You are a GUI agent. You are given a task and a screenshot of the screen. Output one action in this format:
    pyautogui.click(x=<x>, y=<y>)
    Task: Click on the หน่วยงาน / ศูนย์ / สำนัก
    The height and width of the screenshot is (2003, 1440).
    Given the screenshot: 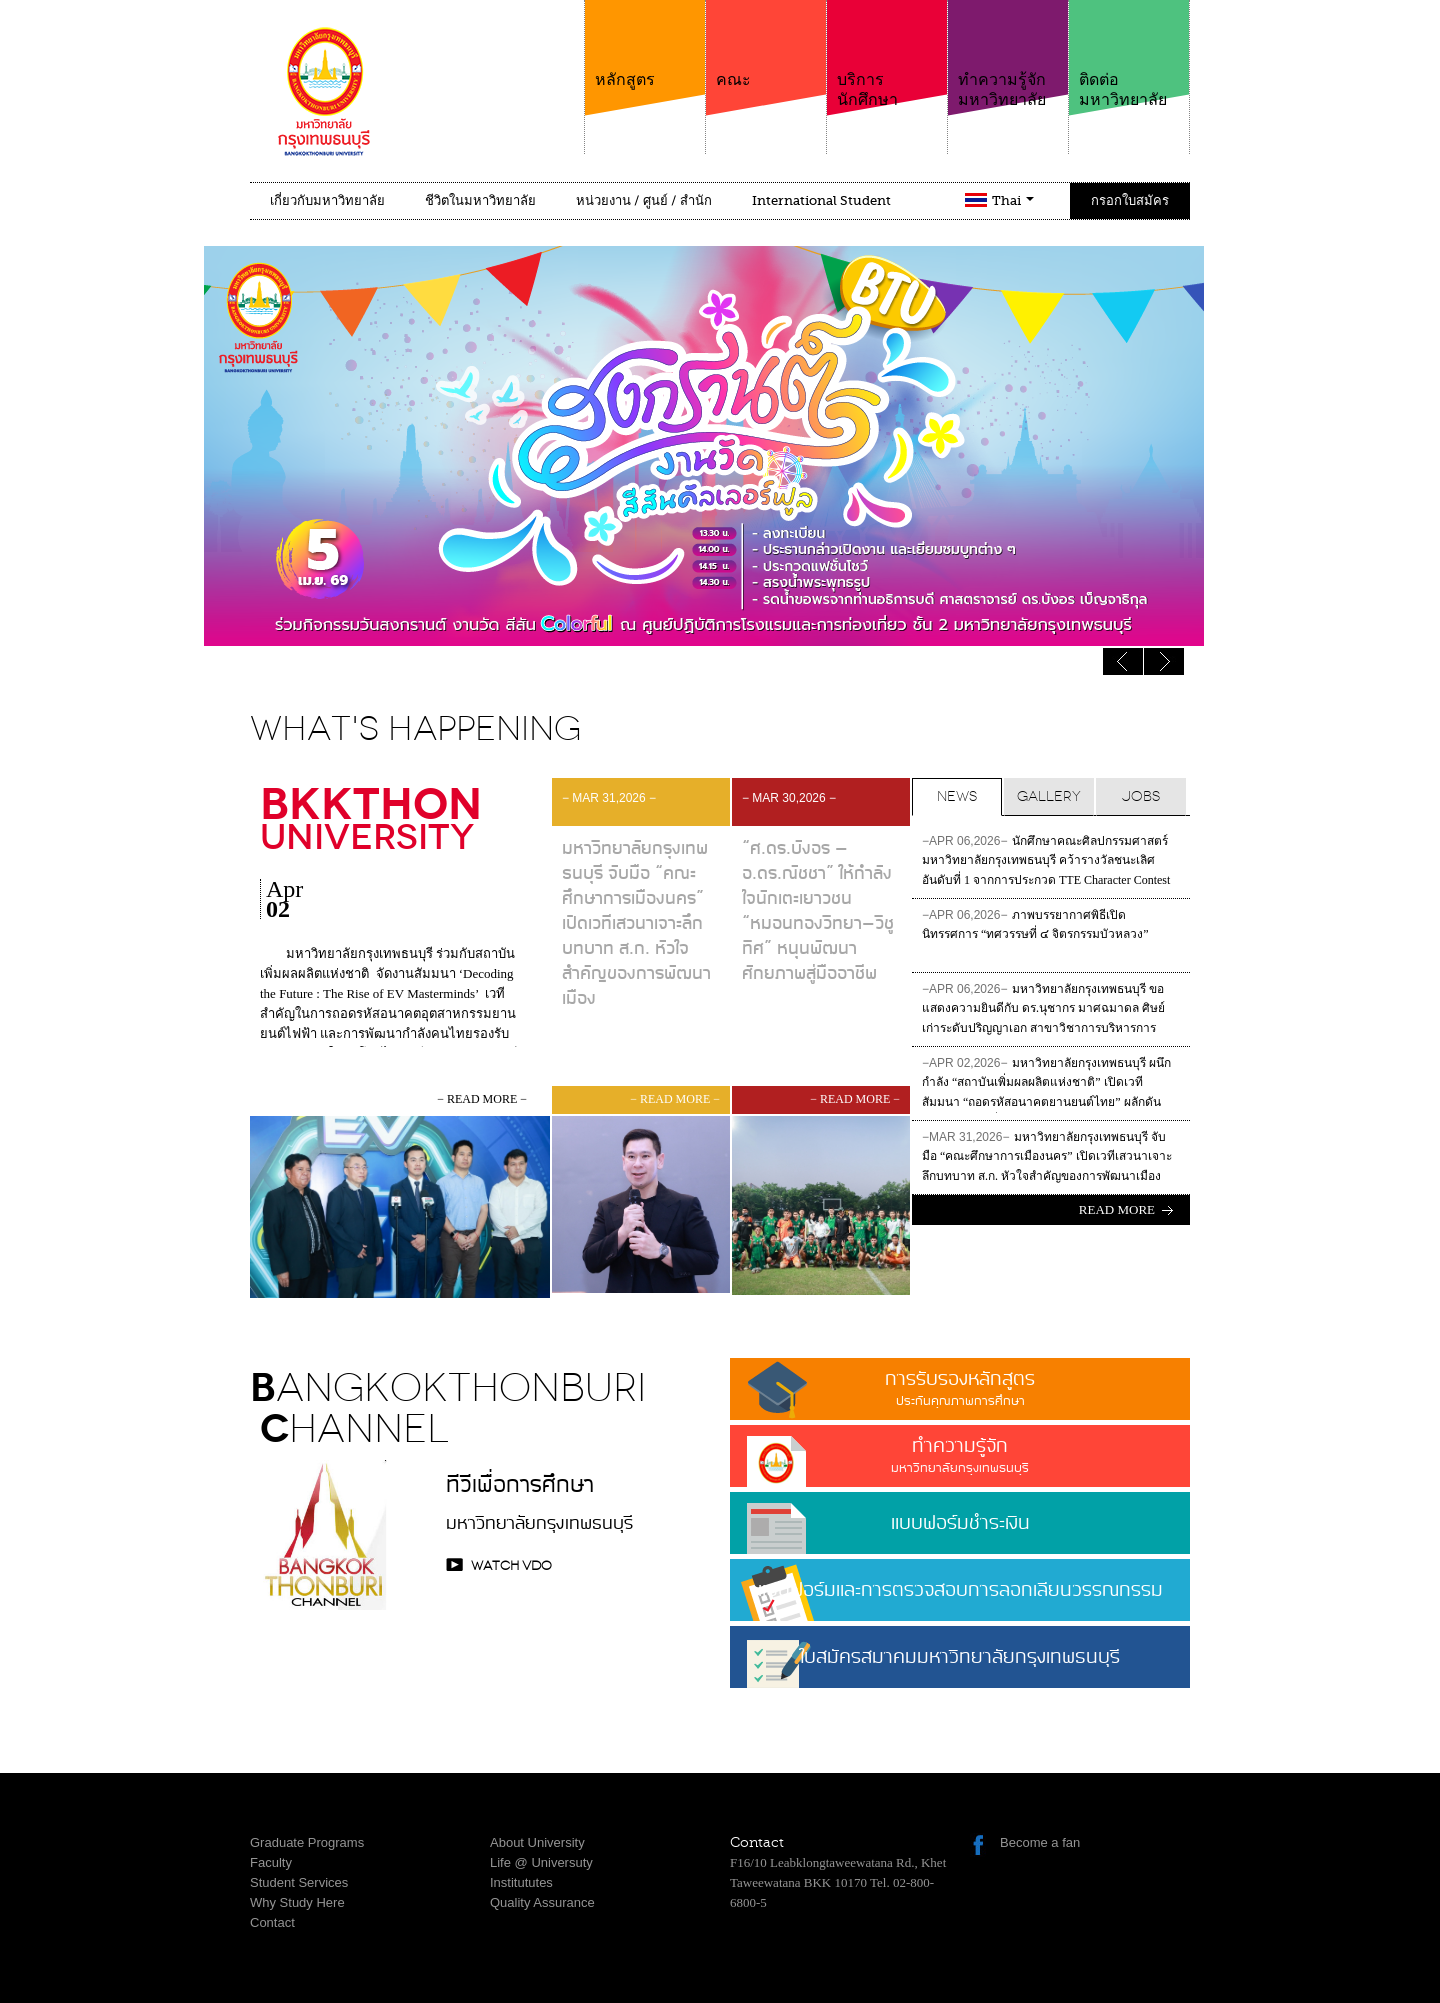 What is the action you would take?
    pyautogui.click(x=644, y=200)
    